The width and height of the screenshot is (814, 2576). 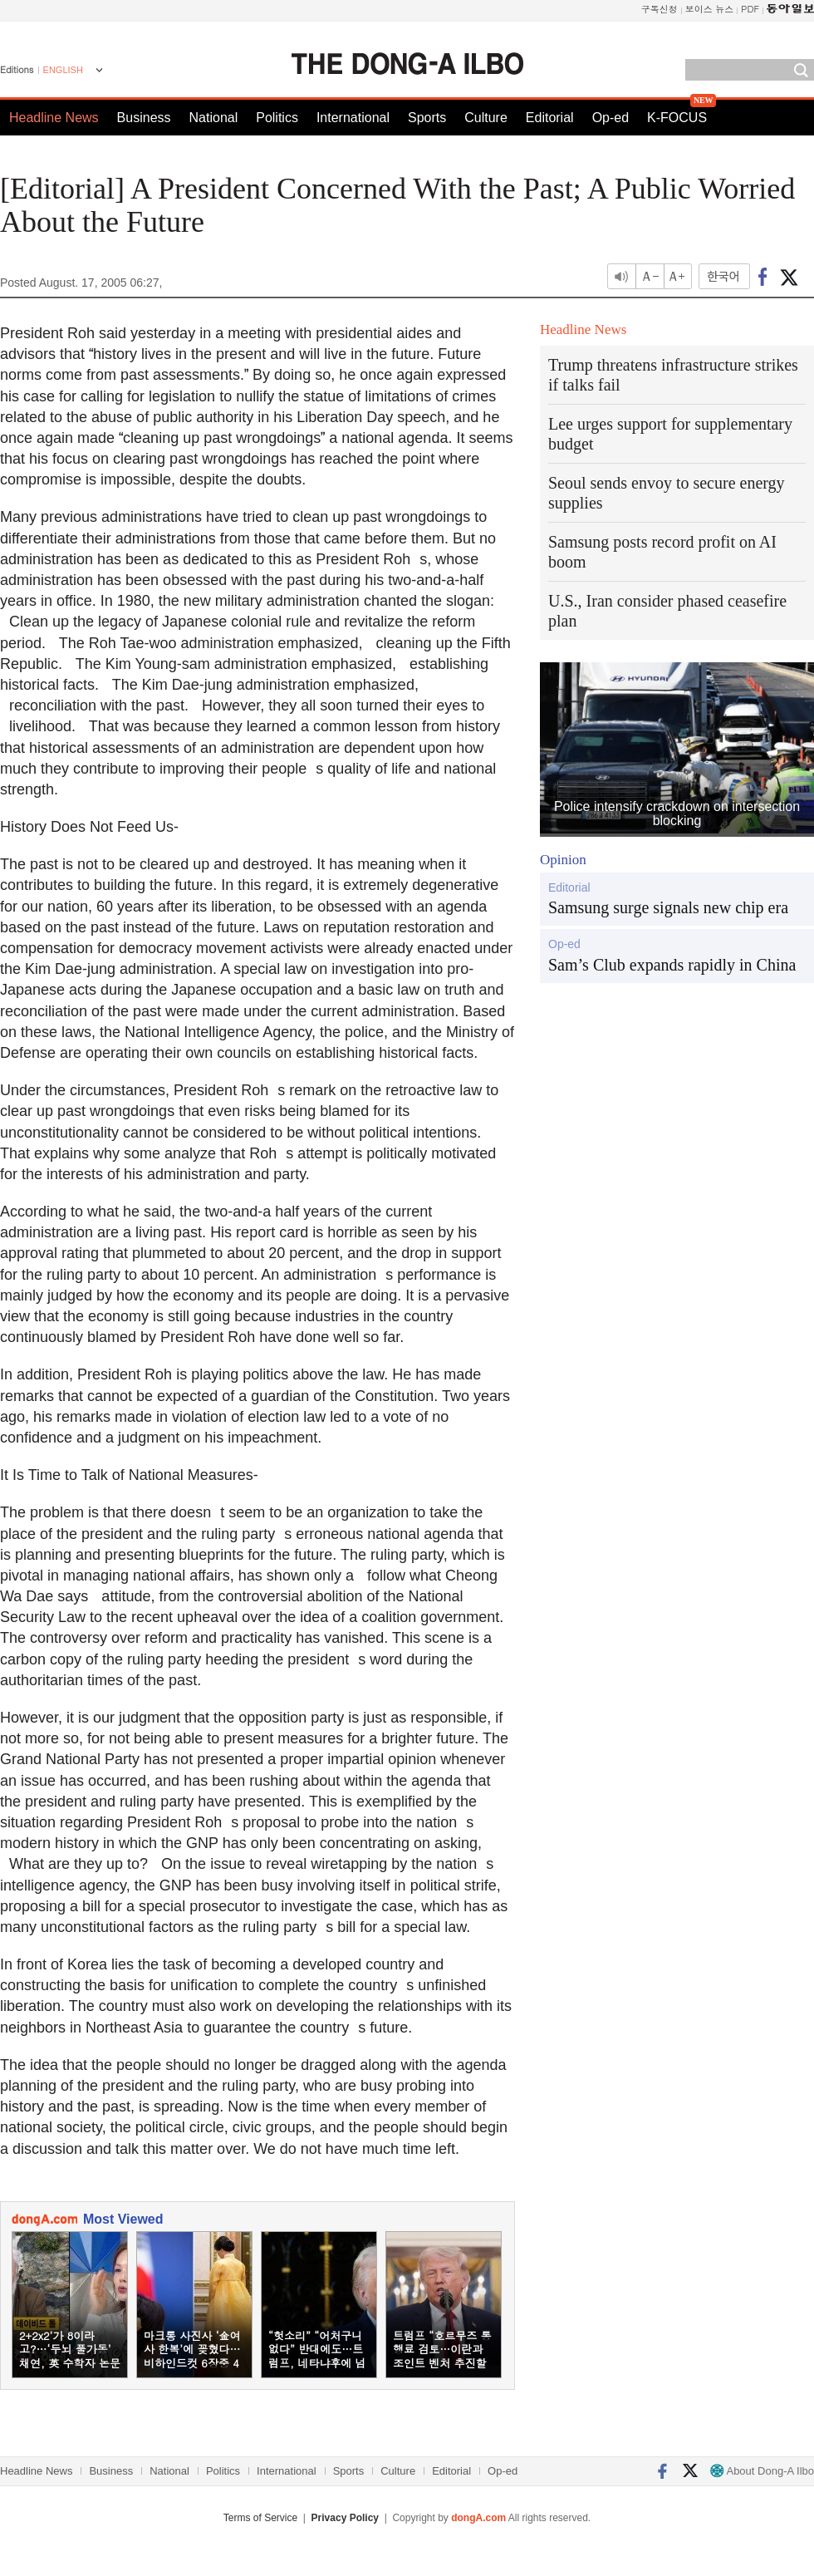 I want to click on Samsung surge signals new chip era, so click(x=668, y=907).